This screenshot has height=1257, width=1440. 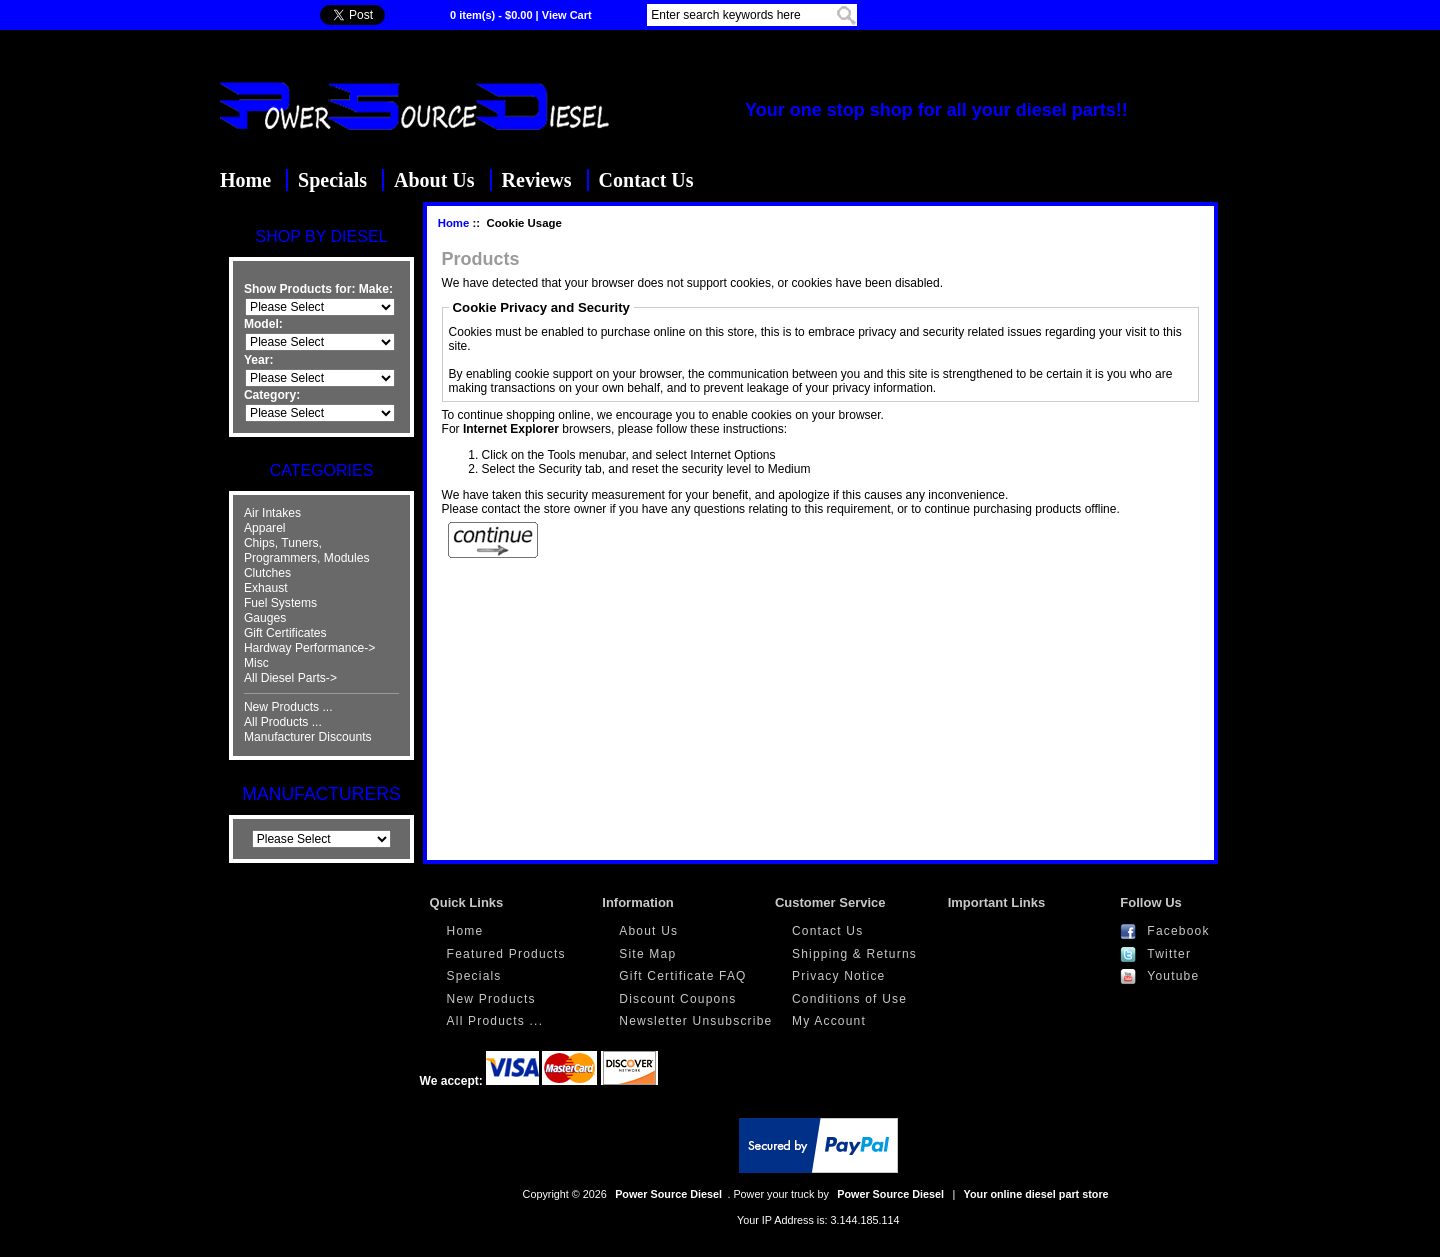 I want to click on Manufacturers, so click(x=321, y=794).